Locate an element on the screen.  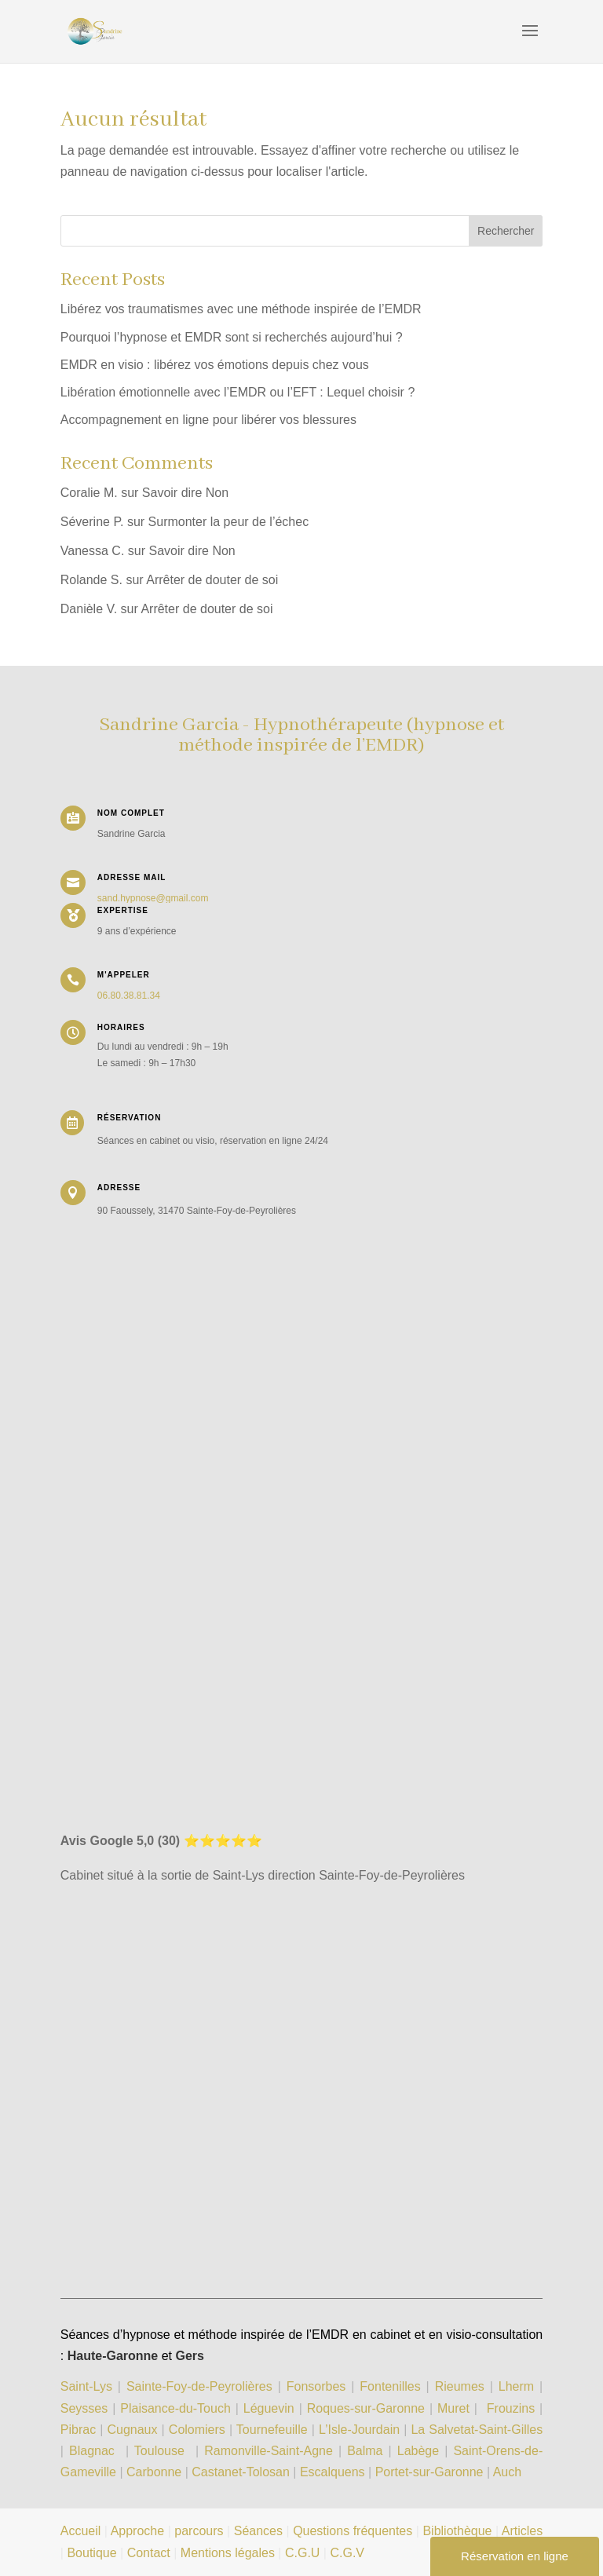
La Salvetat-Saint-Gilles is located at coordinates (477, 2429).